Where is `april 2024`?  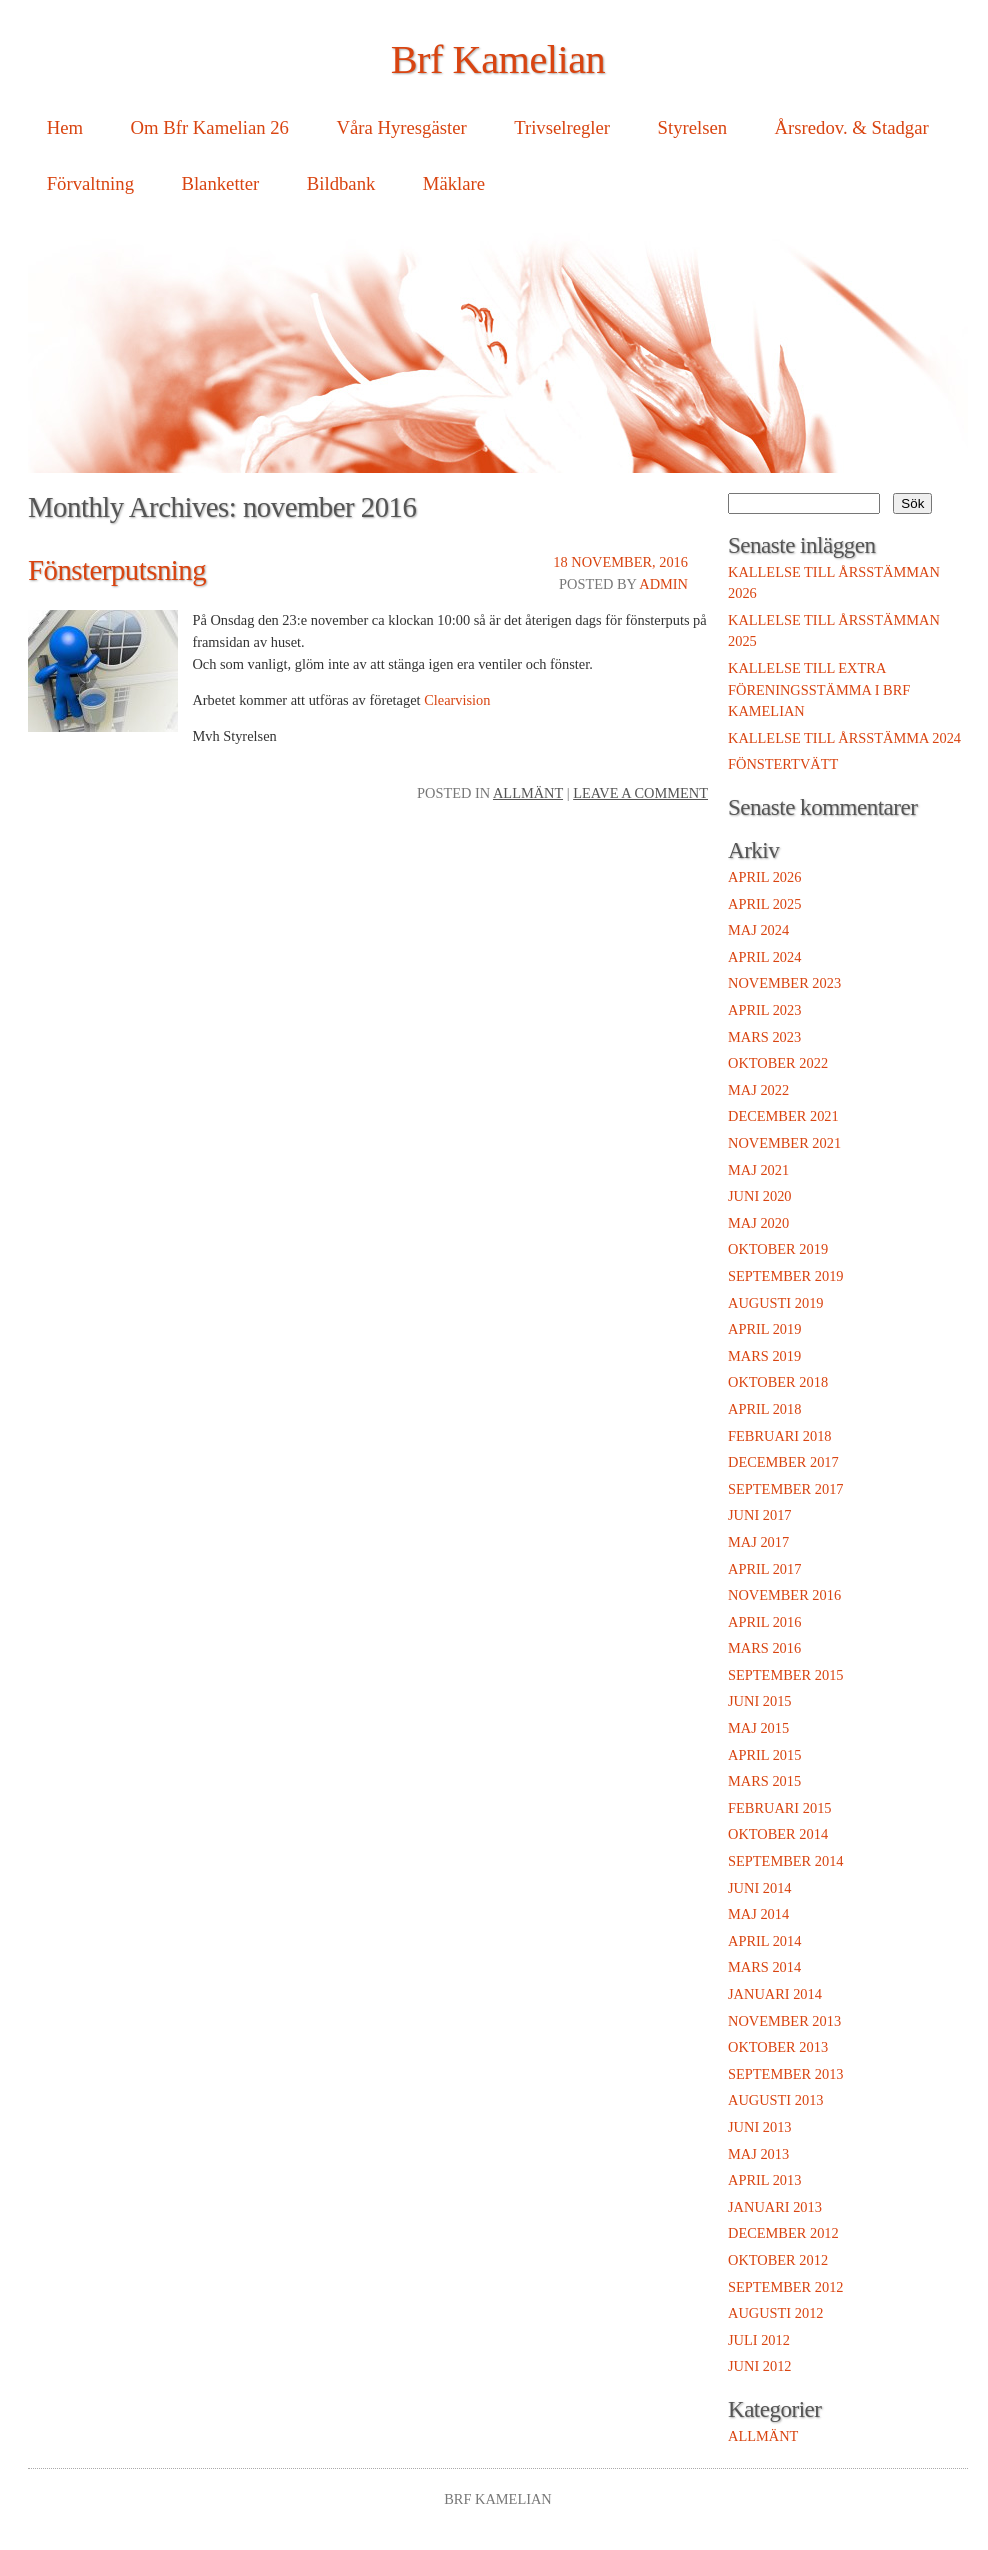 april 2024 is located at coordinates (764, 957).